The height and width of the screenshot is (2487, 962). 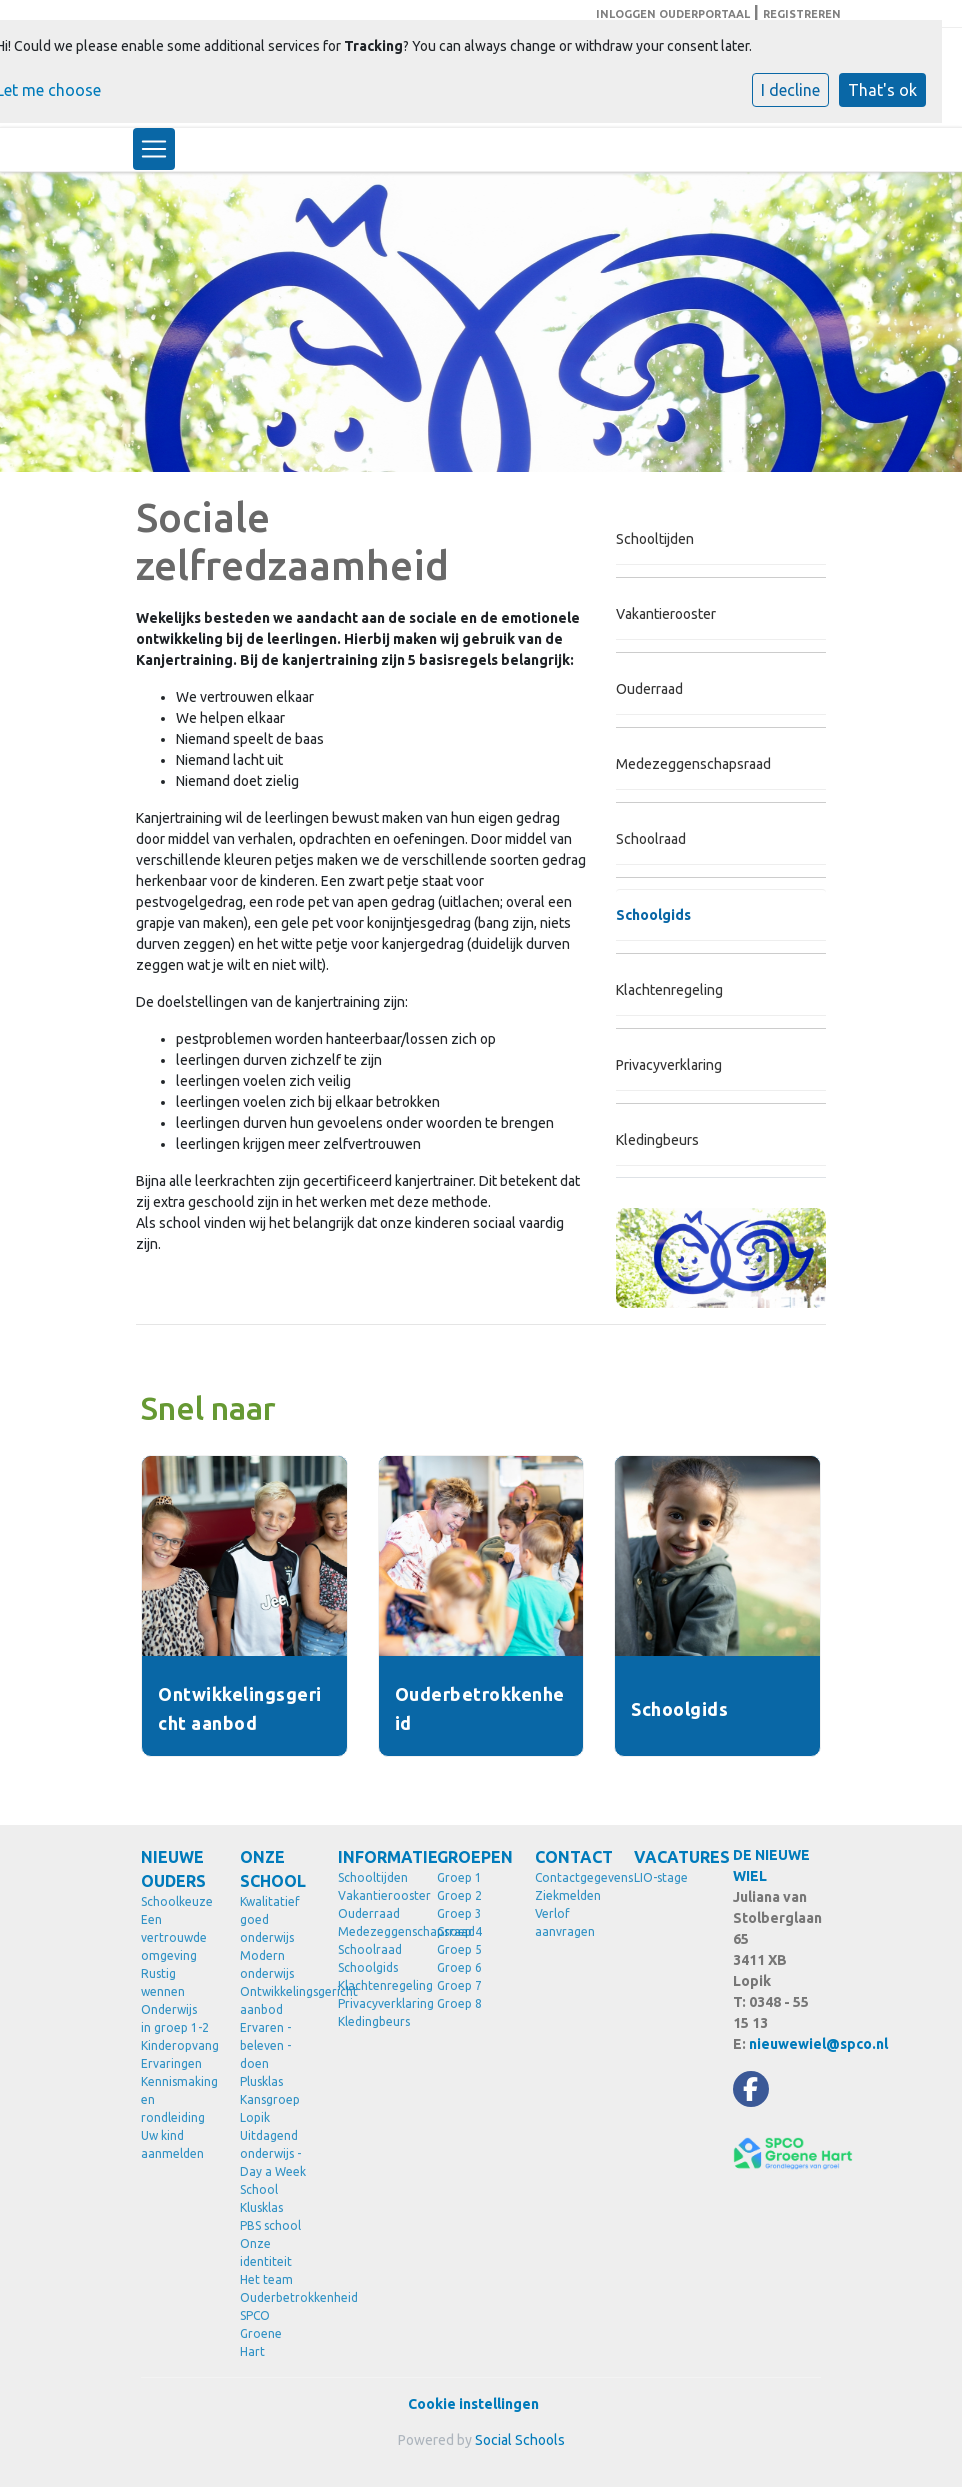 I want to click on Het team, so click(x=266, y=2279).